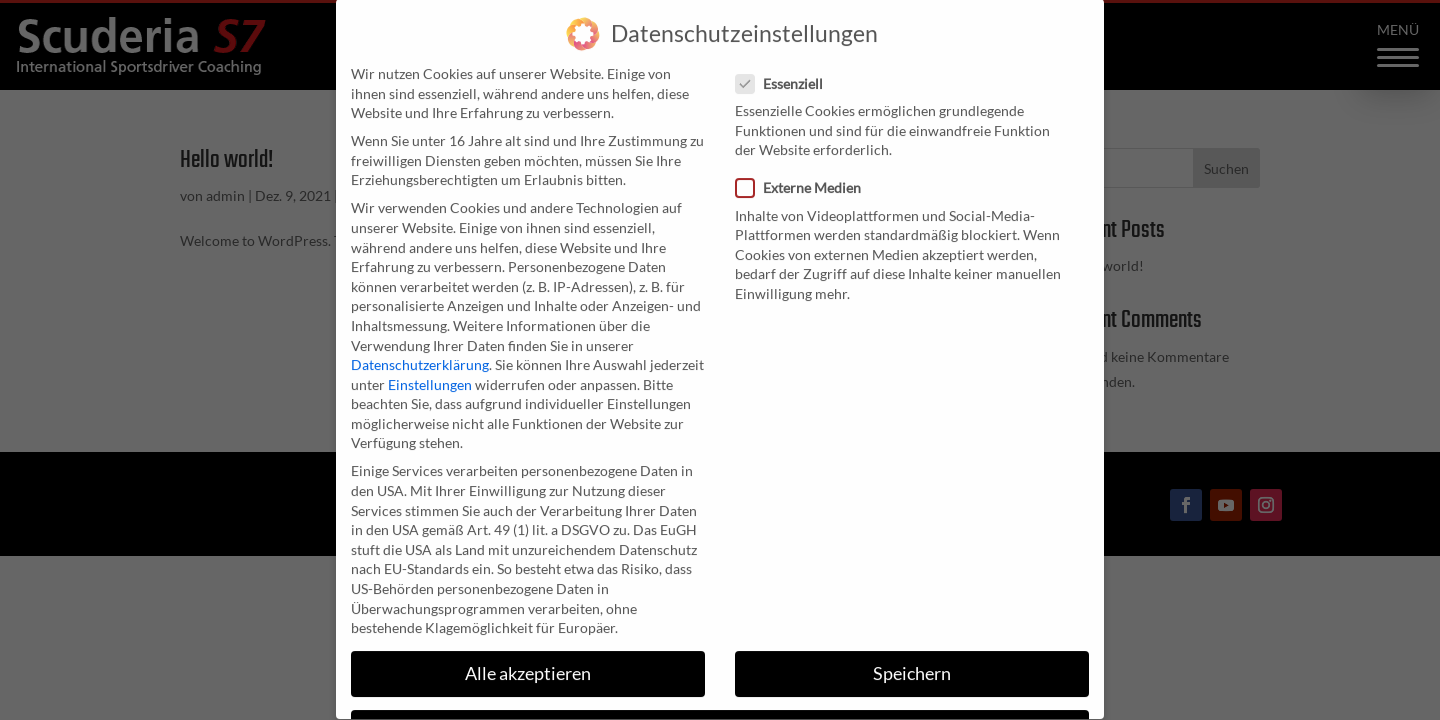 Image resolution: width=1440 pixels, height=720 pixels. Describe the element at coordinates (528, 653) in the screenshot. I see `Alle akzeptieren [button]` at that location.